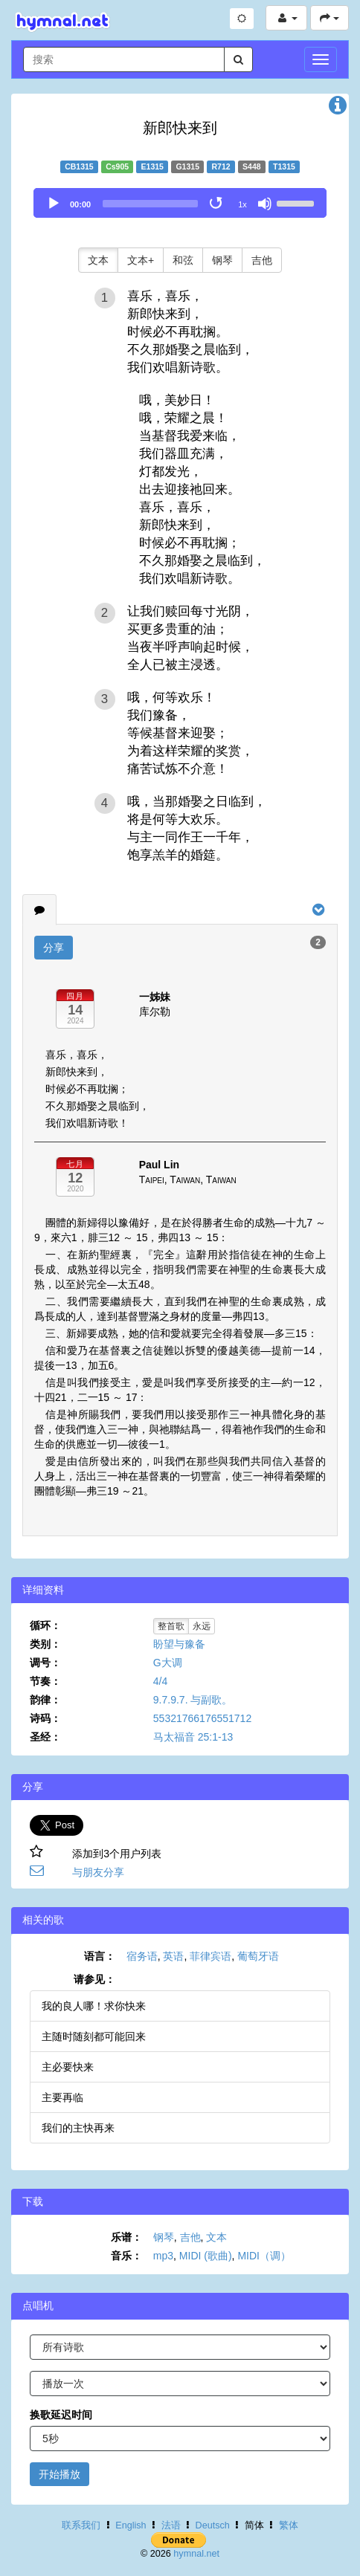  What do you see at coordinates (98, 260) in the screenshot?
I see `文本` at bounding box center [98, 260].